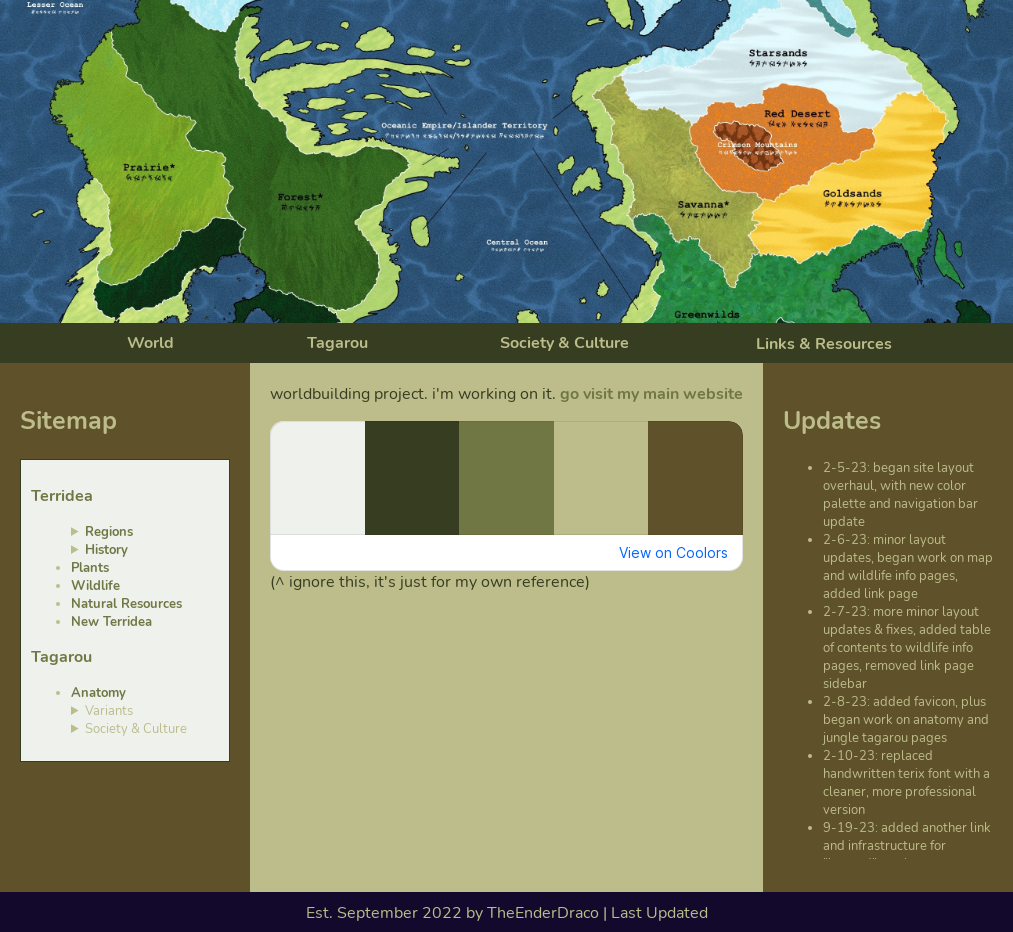 This screenshot has height=932, width=1013. I want to click on Anatomy, so click(98, 693).